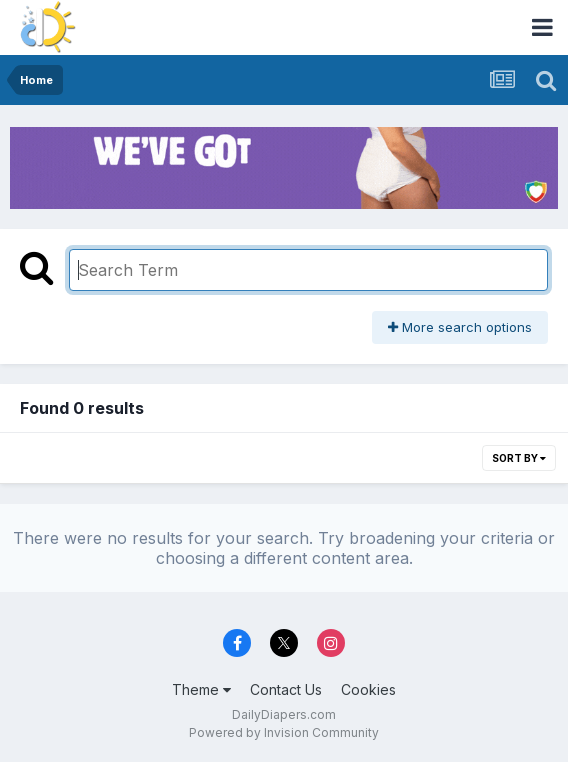 This screenshot has width=568, height=762. What do you see at coordinates (286, 689) in the screenshot?
I see `Contact Us` at bounding box center [286, 689].